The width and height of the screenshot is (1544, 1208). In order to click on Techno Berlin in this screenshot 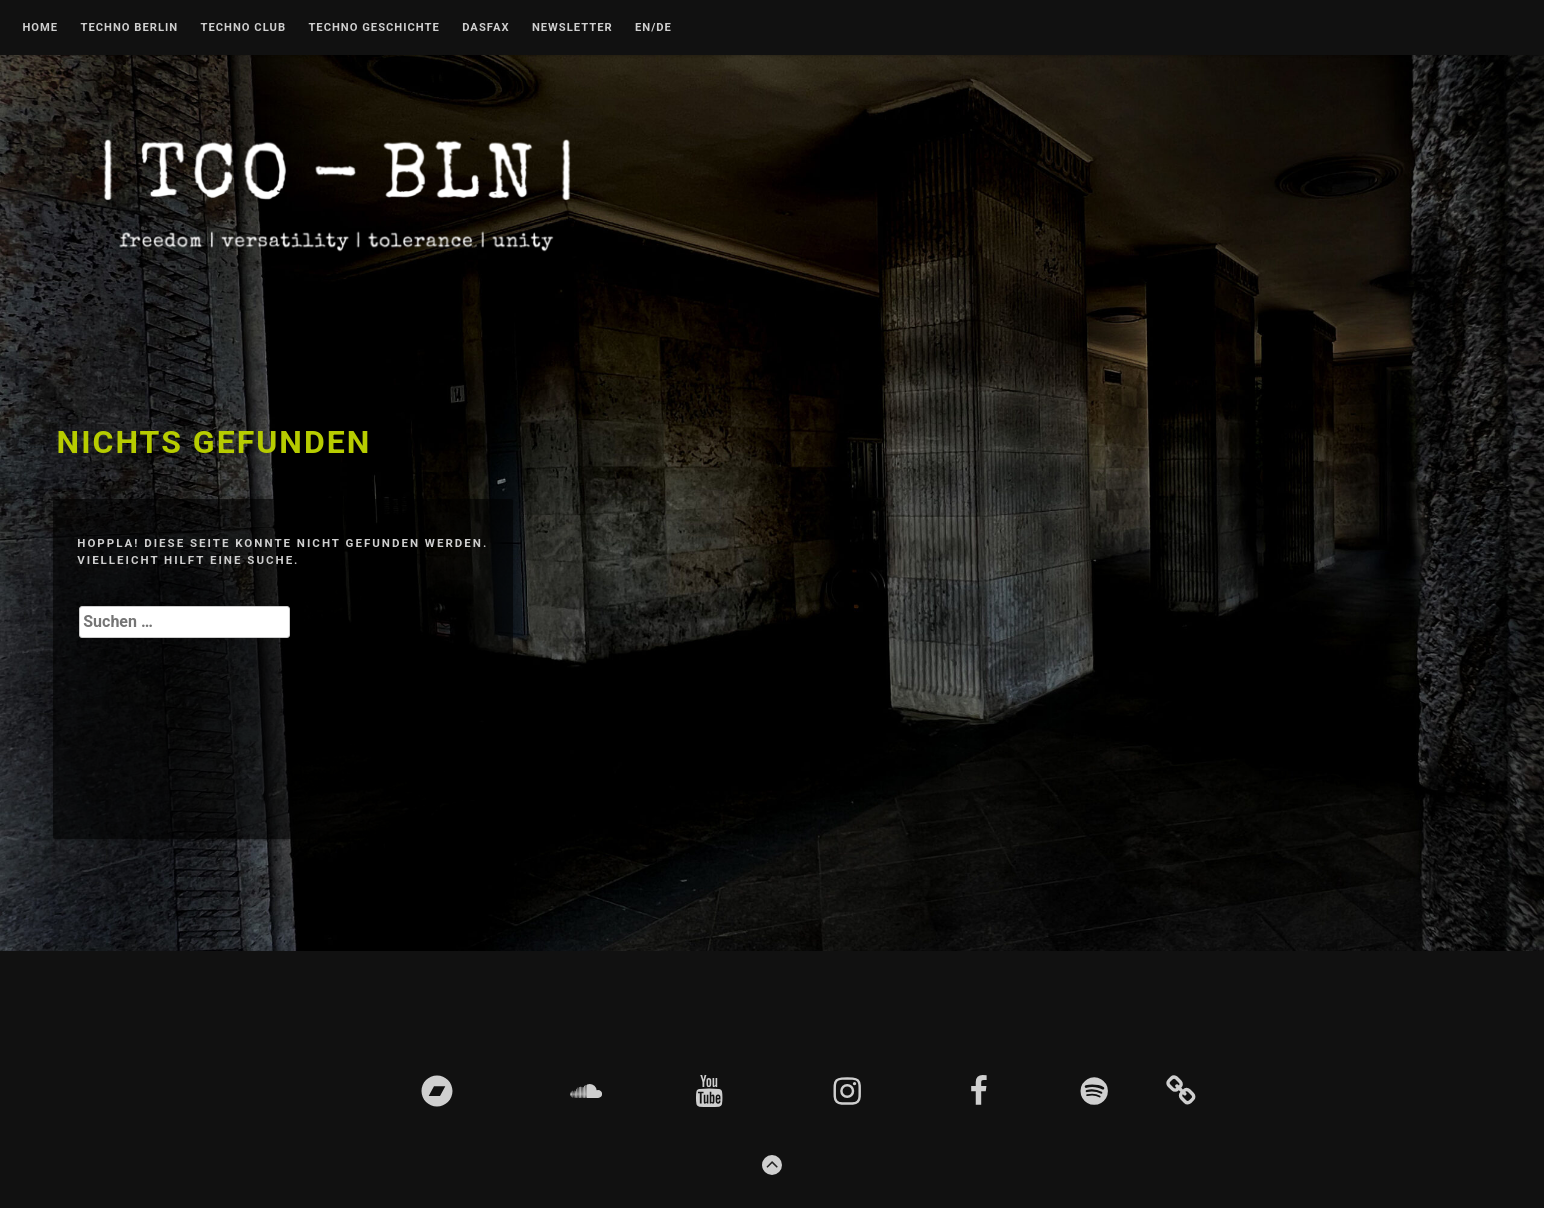, I will do `click(129, 28)`.